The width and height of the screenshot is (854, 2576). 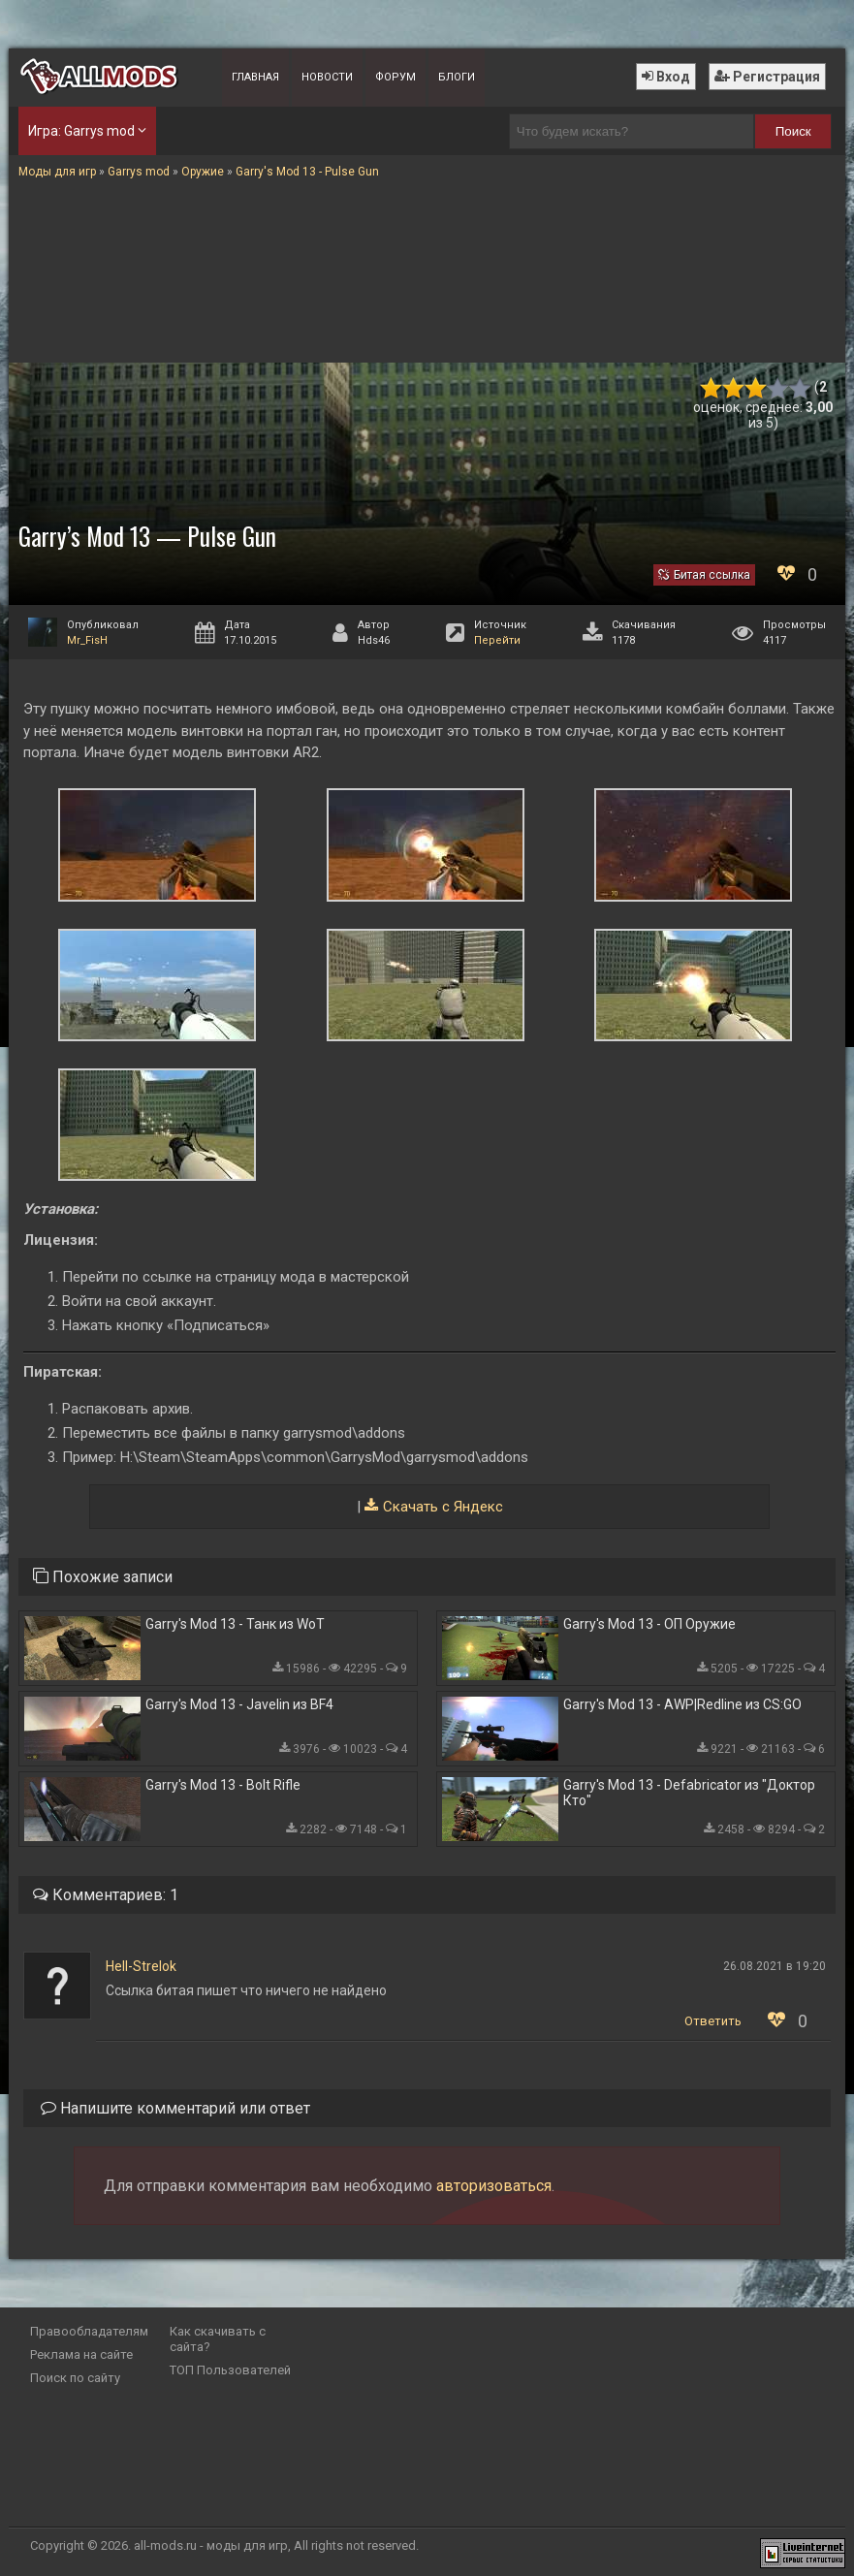 I want to click on авторизоваться, so click(x=494, y=2186).